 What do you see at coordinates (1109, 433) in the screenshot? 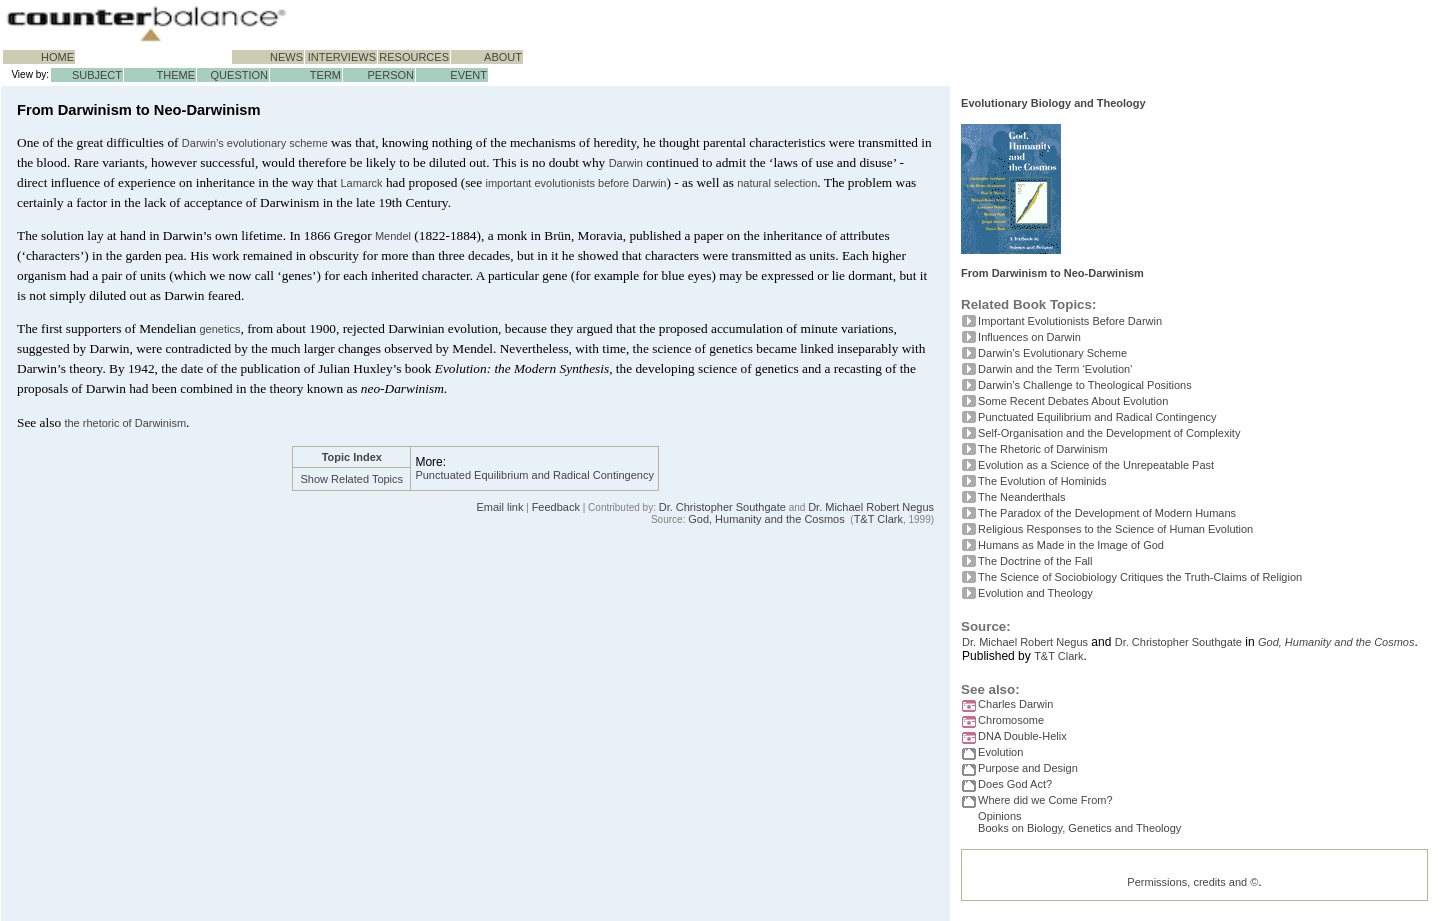
I see `Self-Organisation and the Development of Complexity` at bounding box center [1109, 433].